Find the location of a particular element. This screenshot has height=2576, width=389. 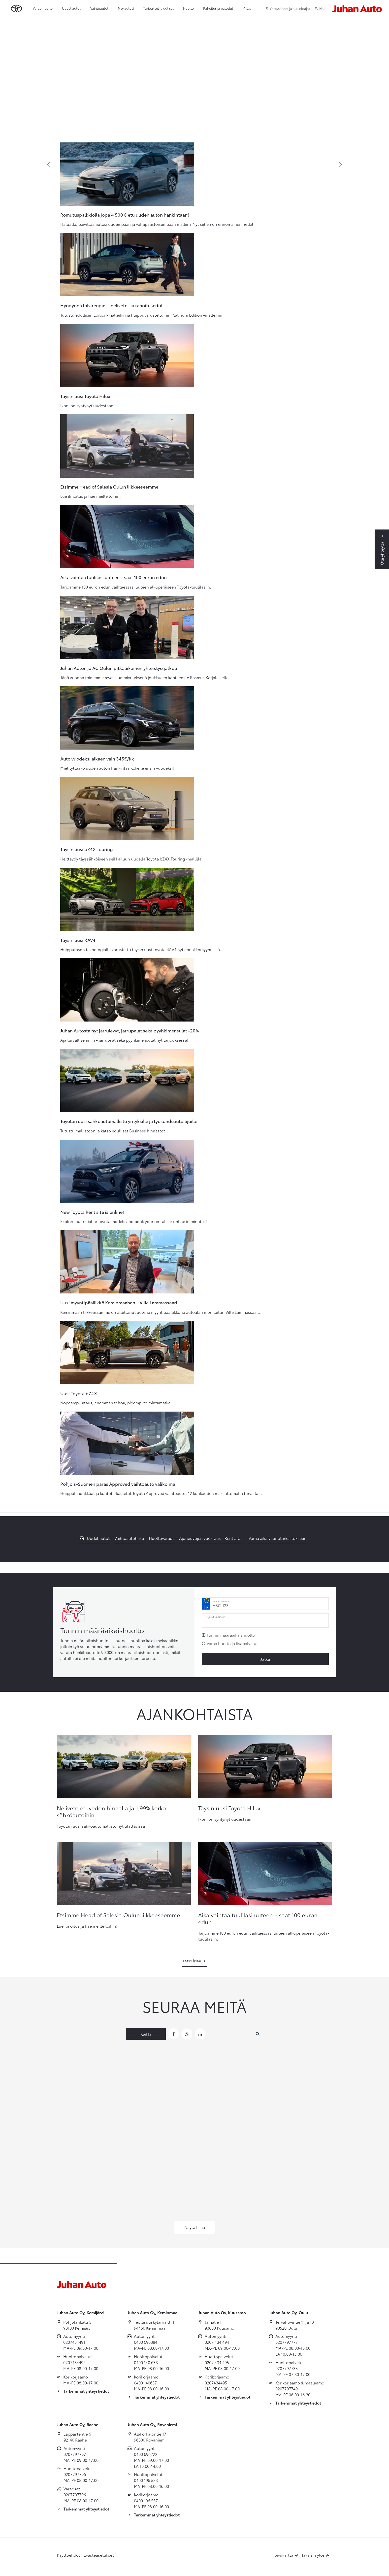

[Etusivulle] is located at coordinates (357, 8).